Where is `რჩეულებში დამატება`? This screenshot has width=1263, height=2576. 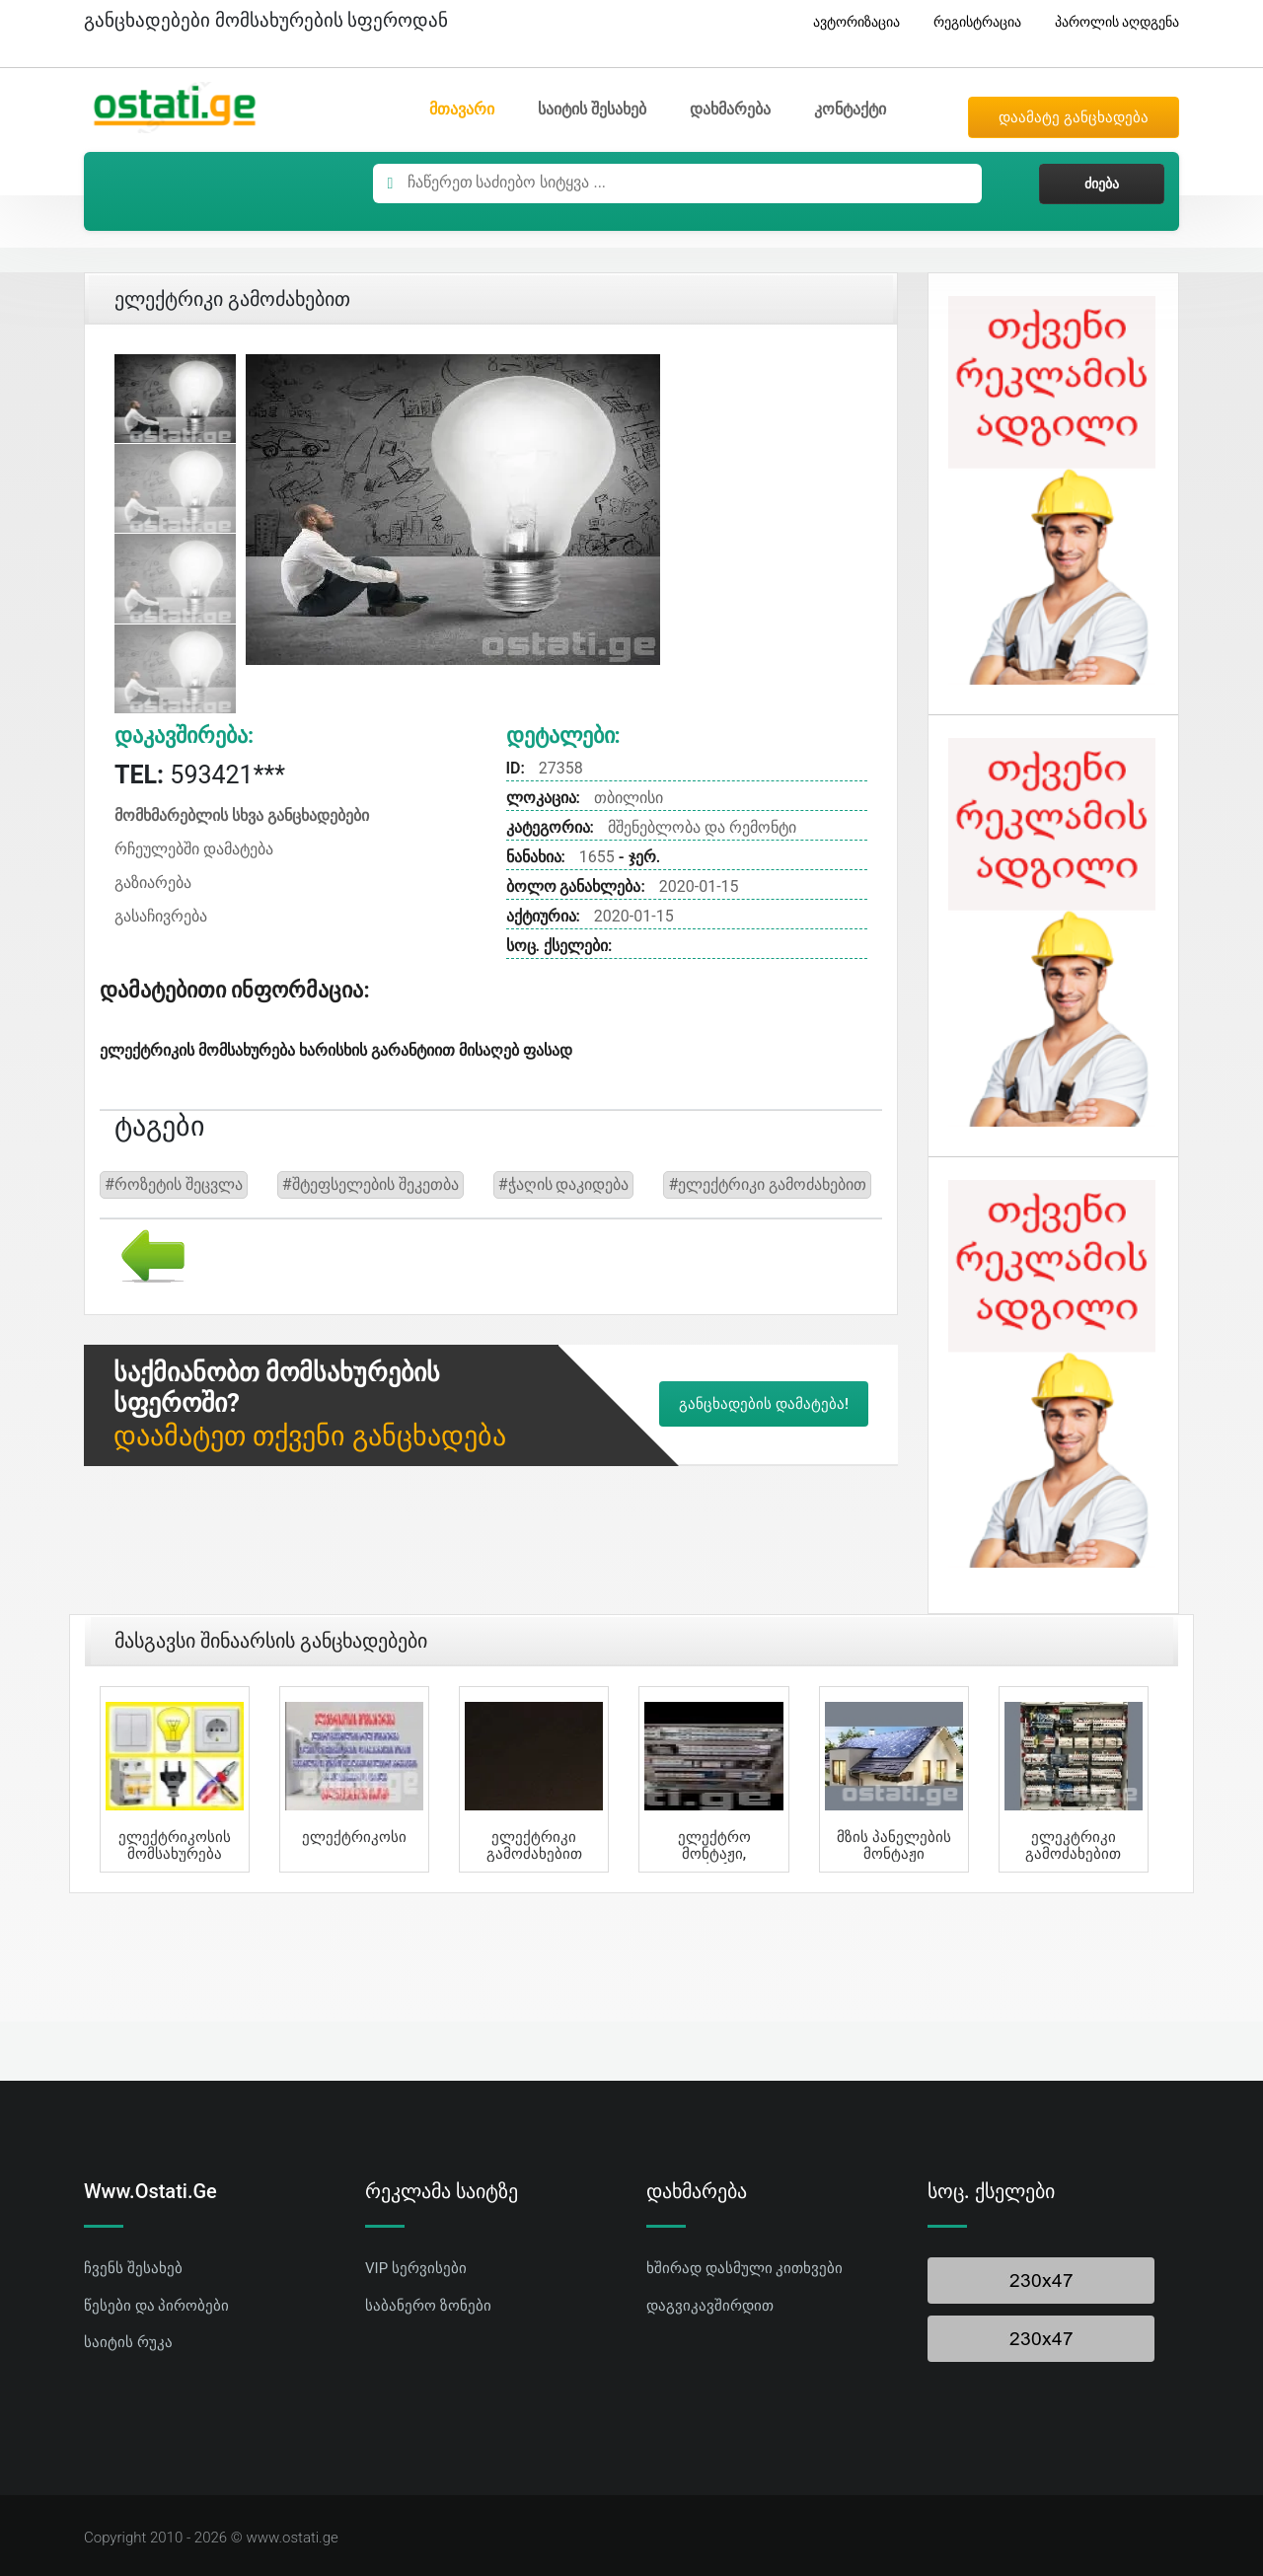 რჩეულებში დამატება is located at coordinates (193, 849).